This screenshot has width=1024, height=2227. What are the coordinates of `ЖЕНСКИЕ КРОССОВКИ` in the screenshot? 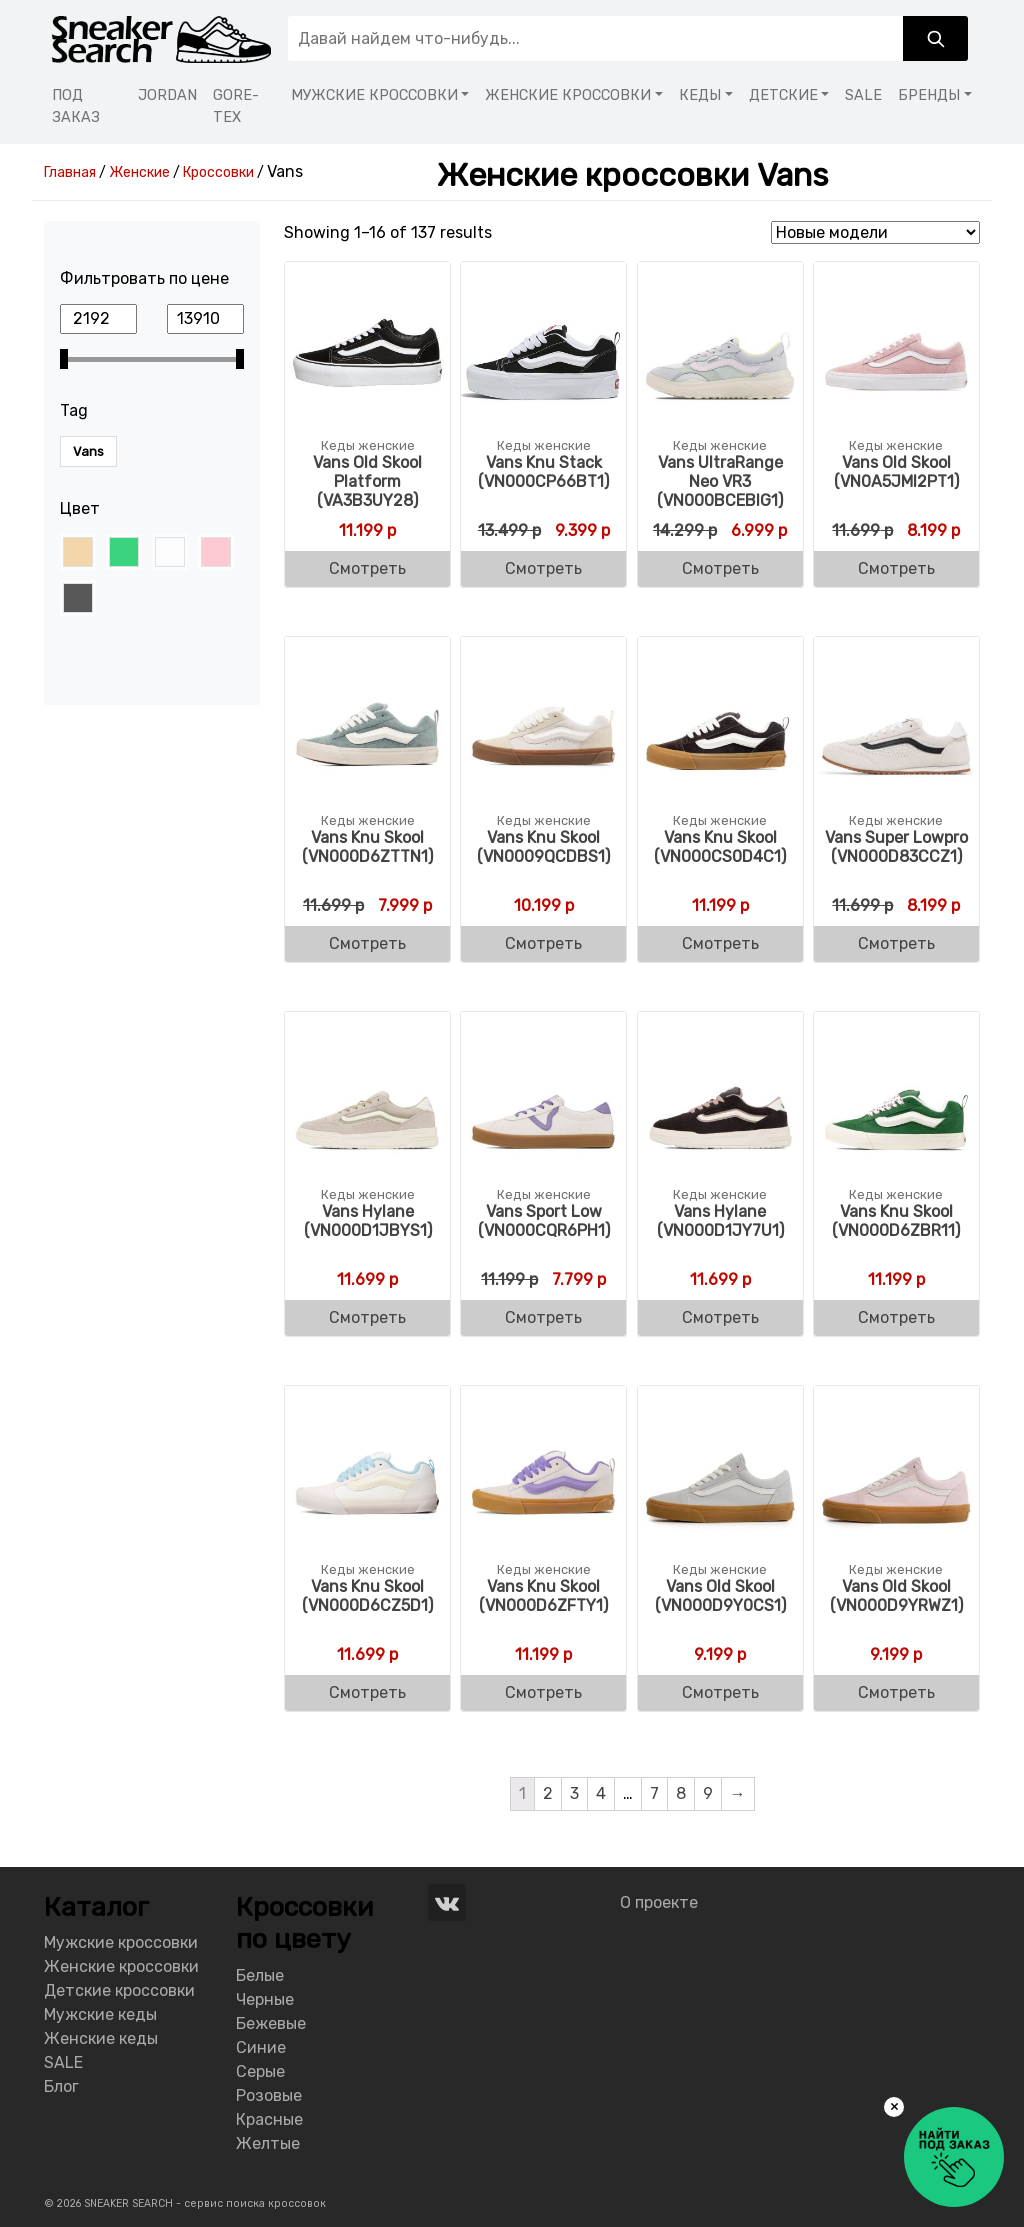 It's located at (568, 95).